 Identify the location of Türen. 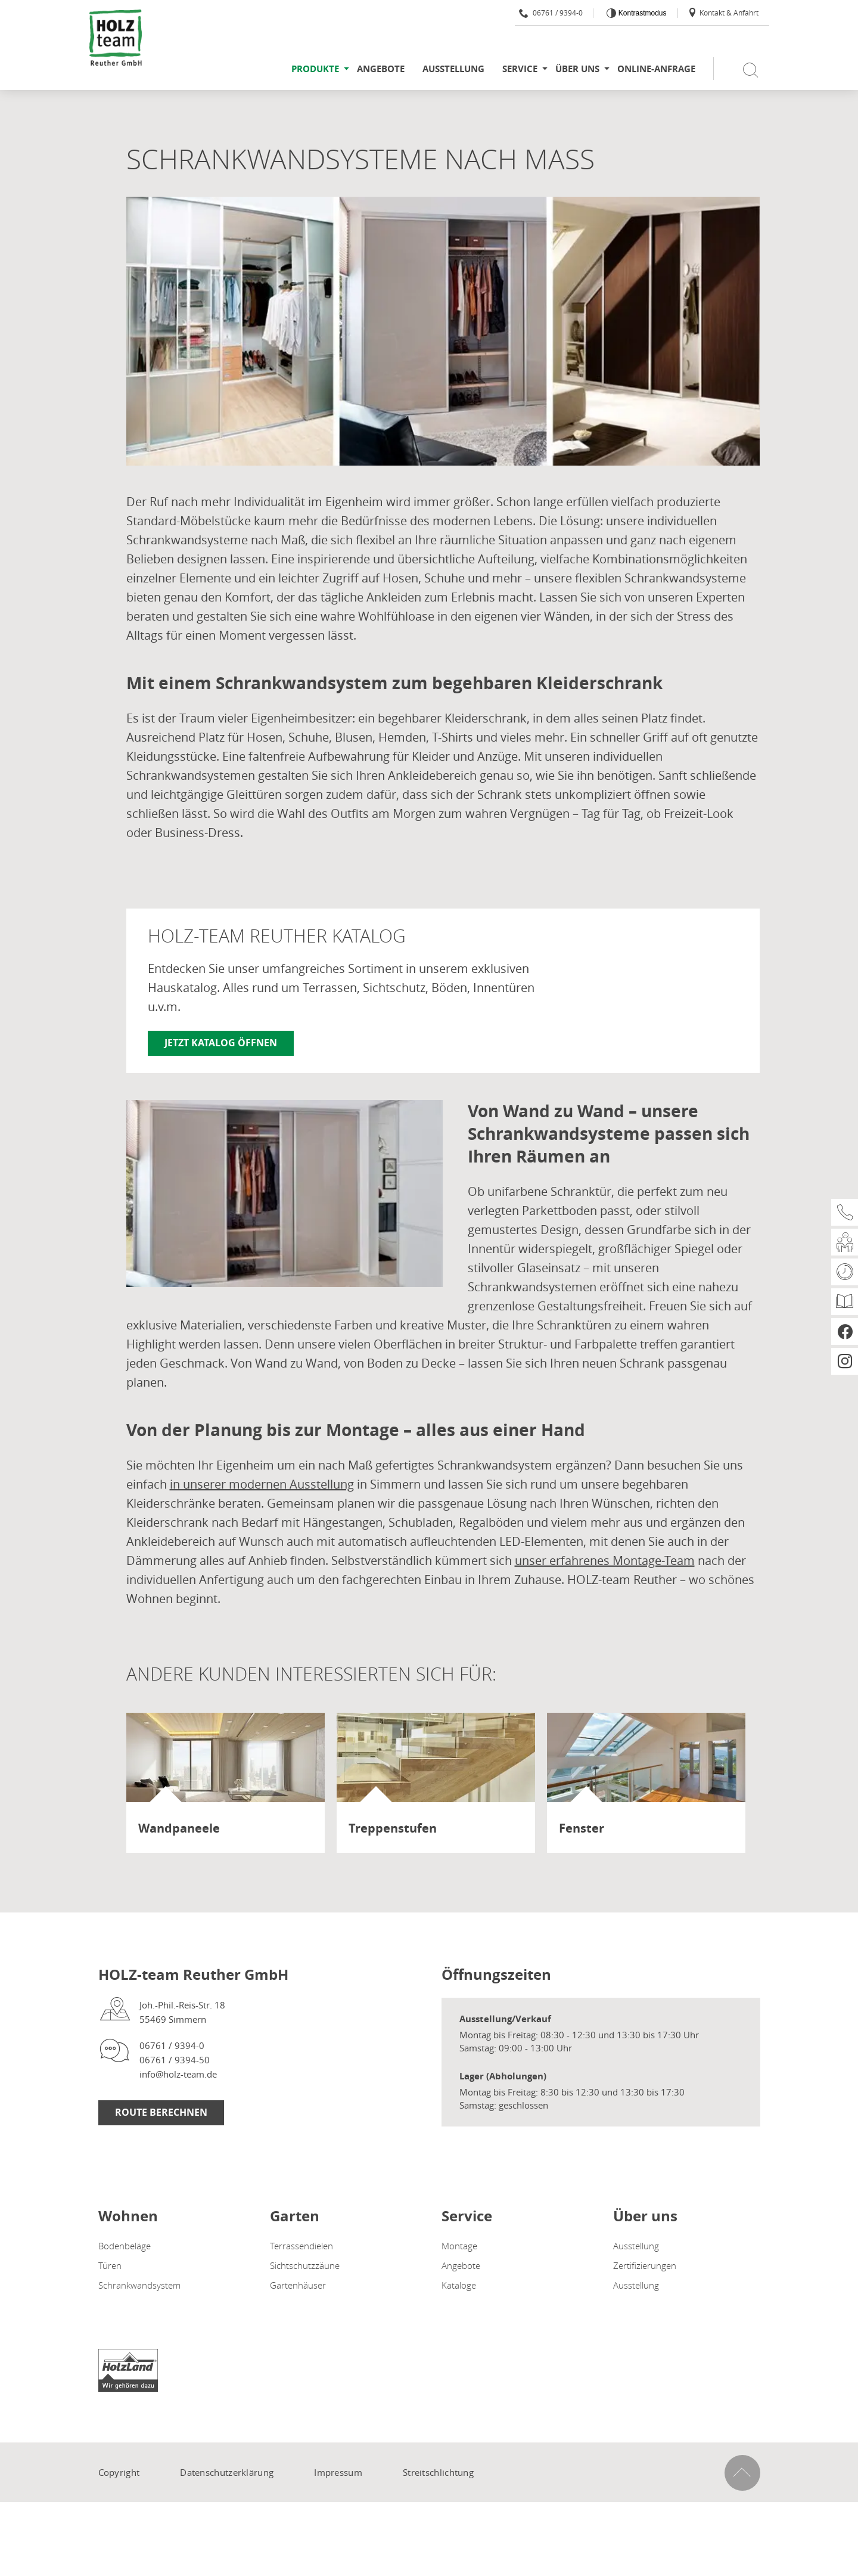
(110, 2265).